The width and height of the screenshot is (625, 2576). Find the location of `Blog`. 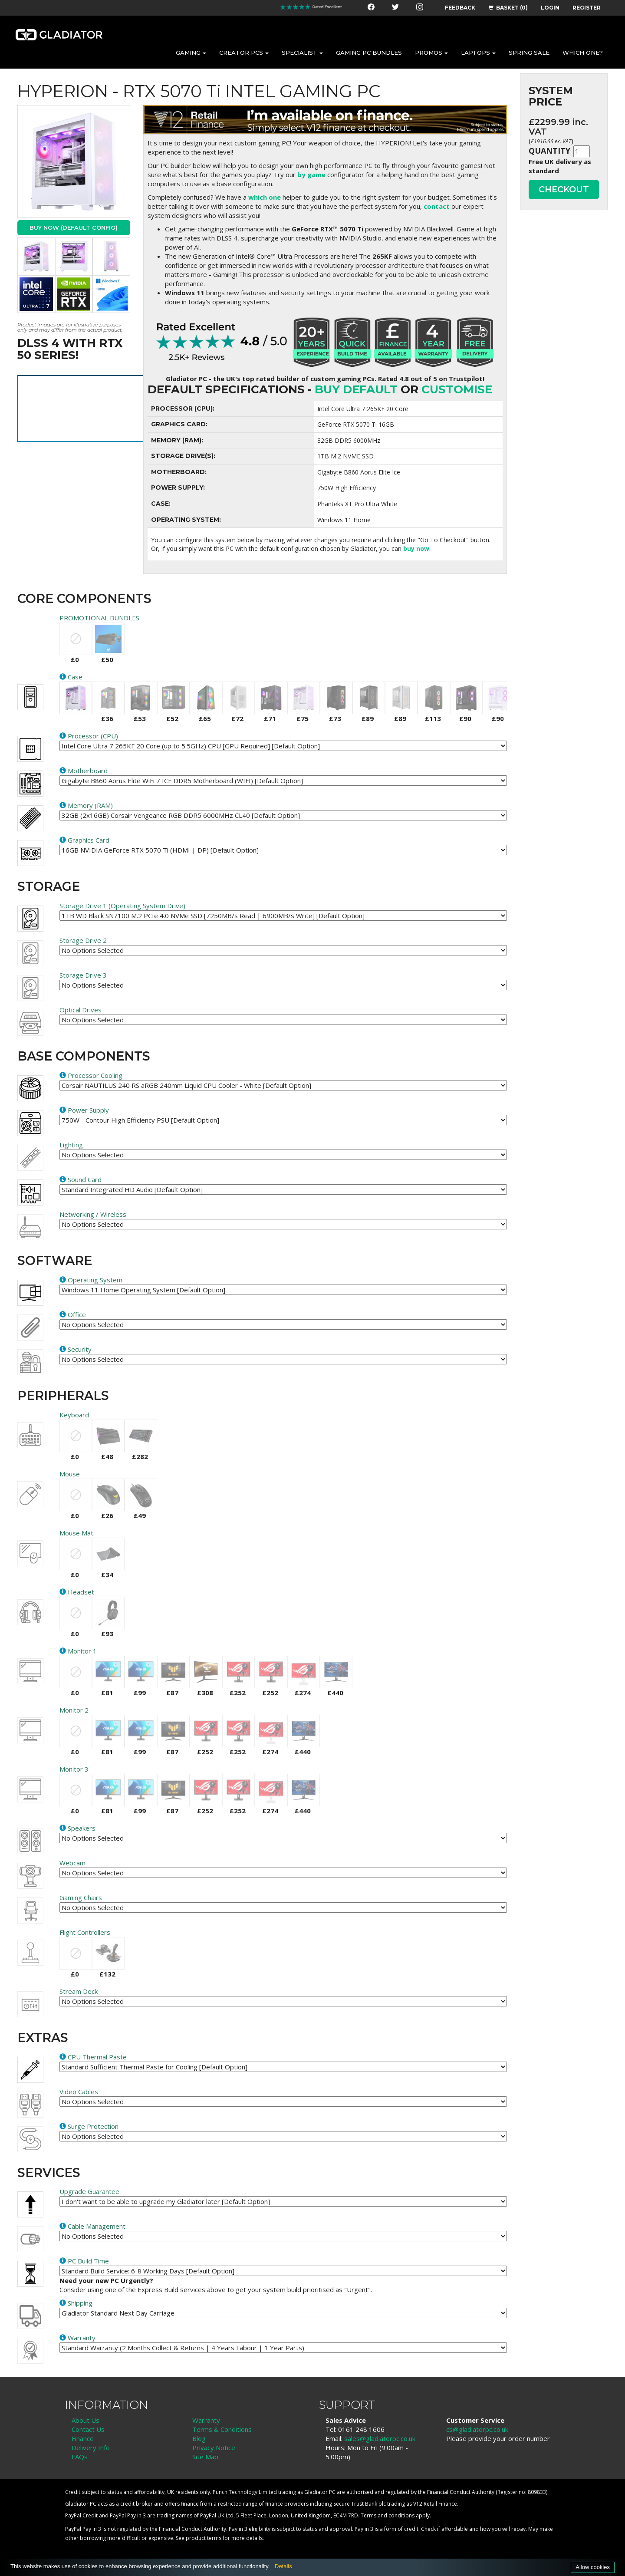

Blog is located at coordinates (199, 2438).